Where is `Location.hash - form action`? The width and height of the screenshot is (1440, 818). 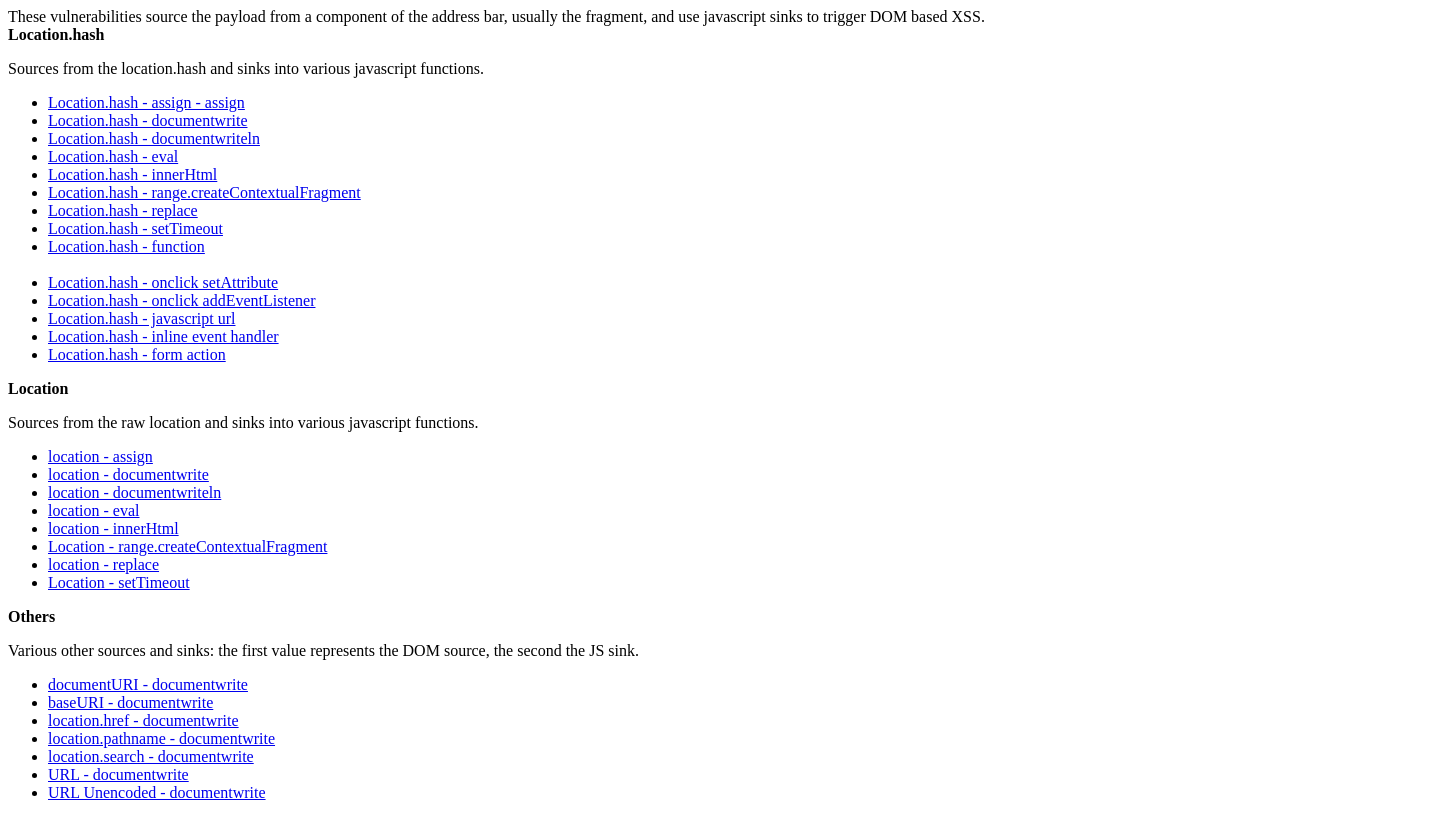 Location.hash - form action is located at coordinates (137, 354).